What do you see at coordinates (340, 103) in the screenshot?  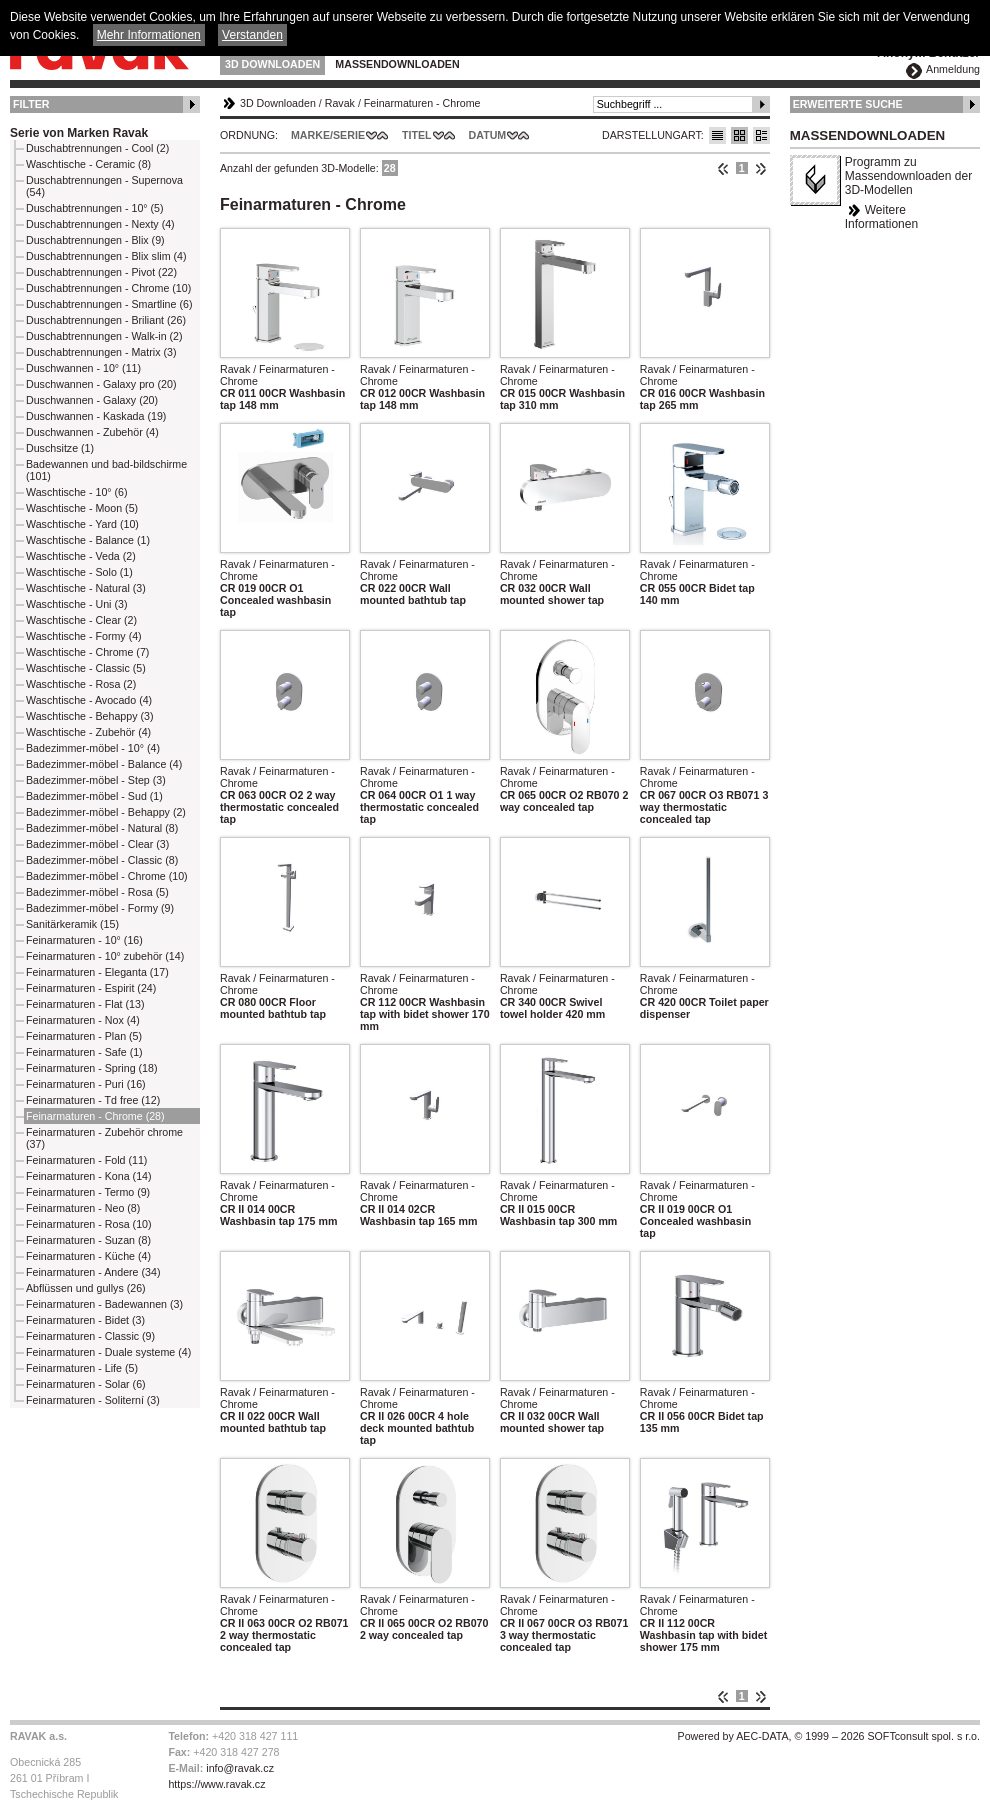 I see `Ravak` at bounding box center [340, 103].